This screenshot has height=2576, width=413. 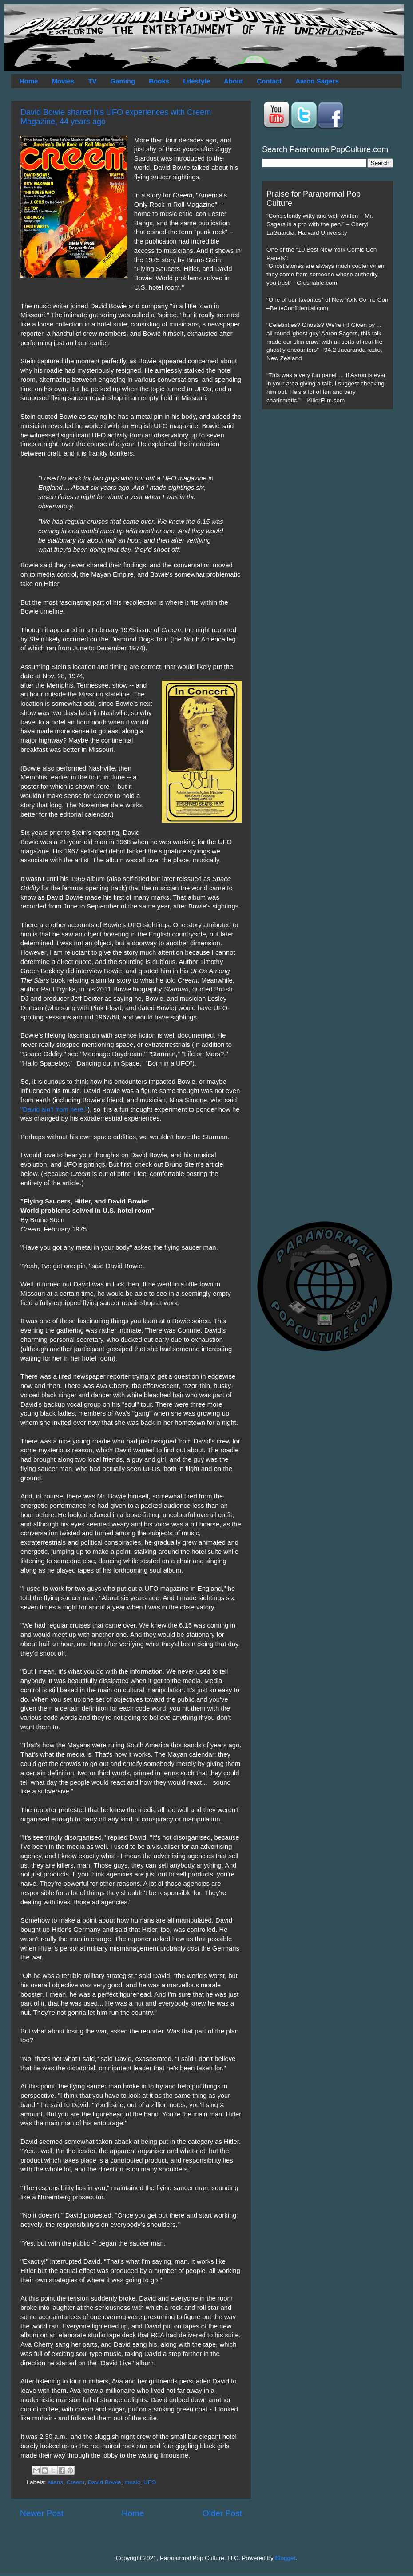 What do you see at coordinates (132, 2482) in the screenshot?
I see `music` at bounding box center [132, 2482].